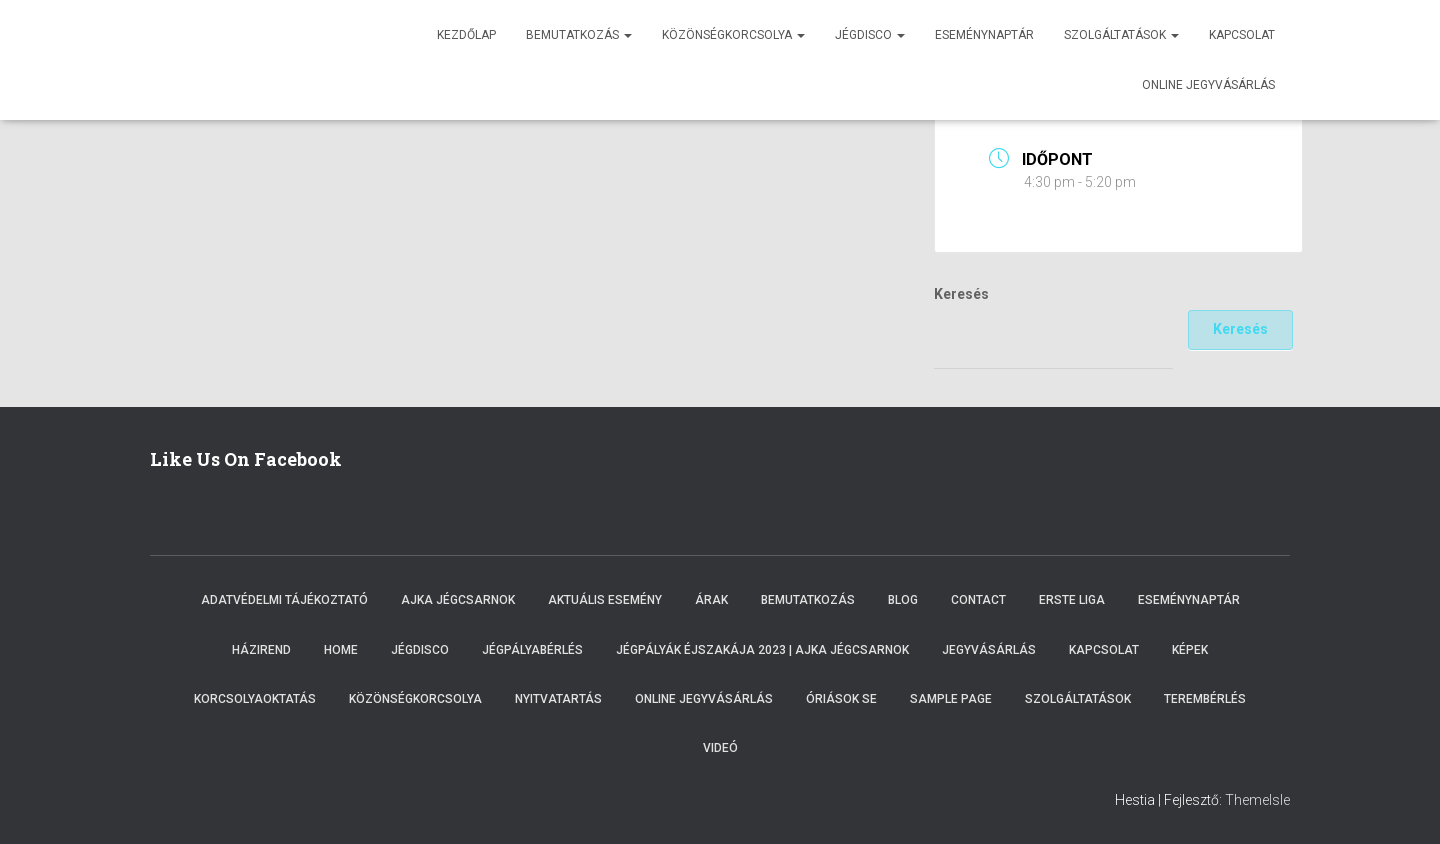  What do you see at coordinates (1190, 650) in the screenshot?
I see `Képek` at bounding box center [1190, 650].